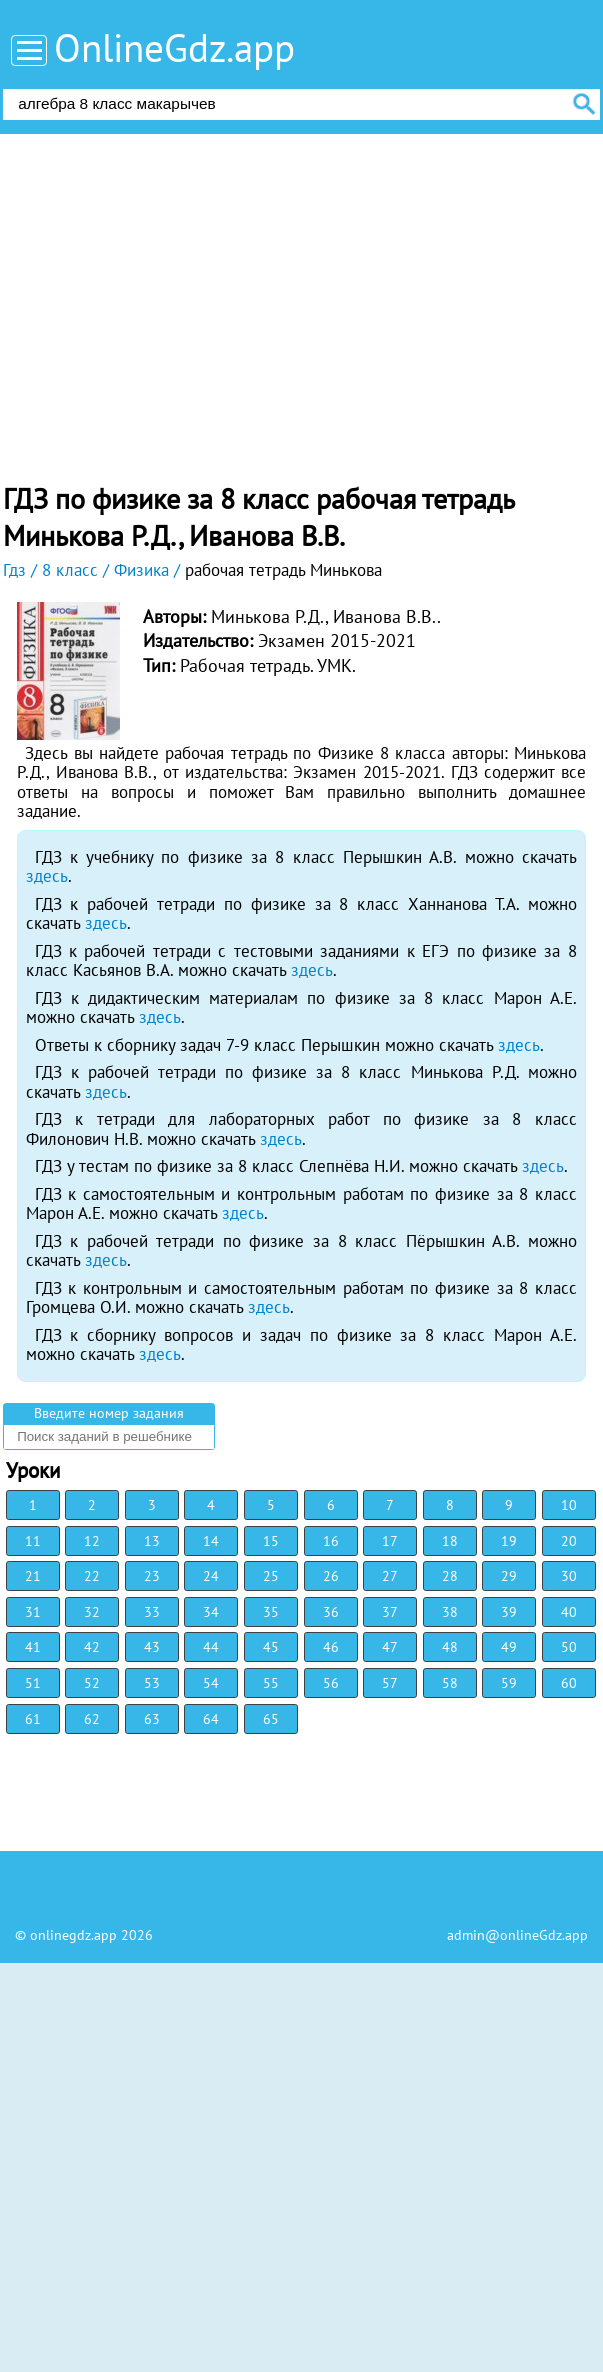  What do you see at coordinates (211, 1576) in the screenshot?
I see `24` at bounding box center [211, 1576].